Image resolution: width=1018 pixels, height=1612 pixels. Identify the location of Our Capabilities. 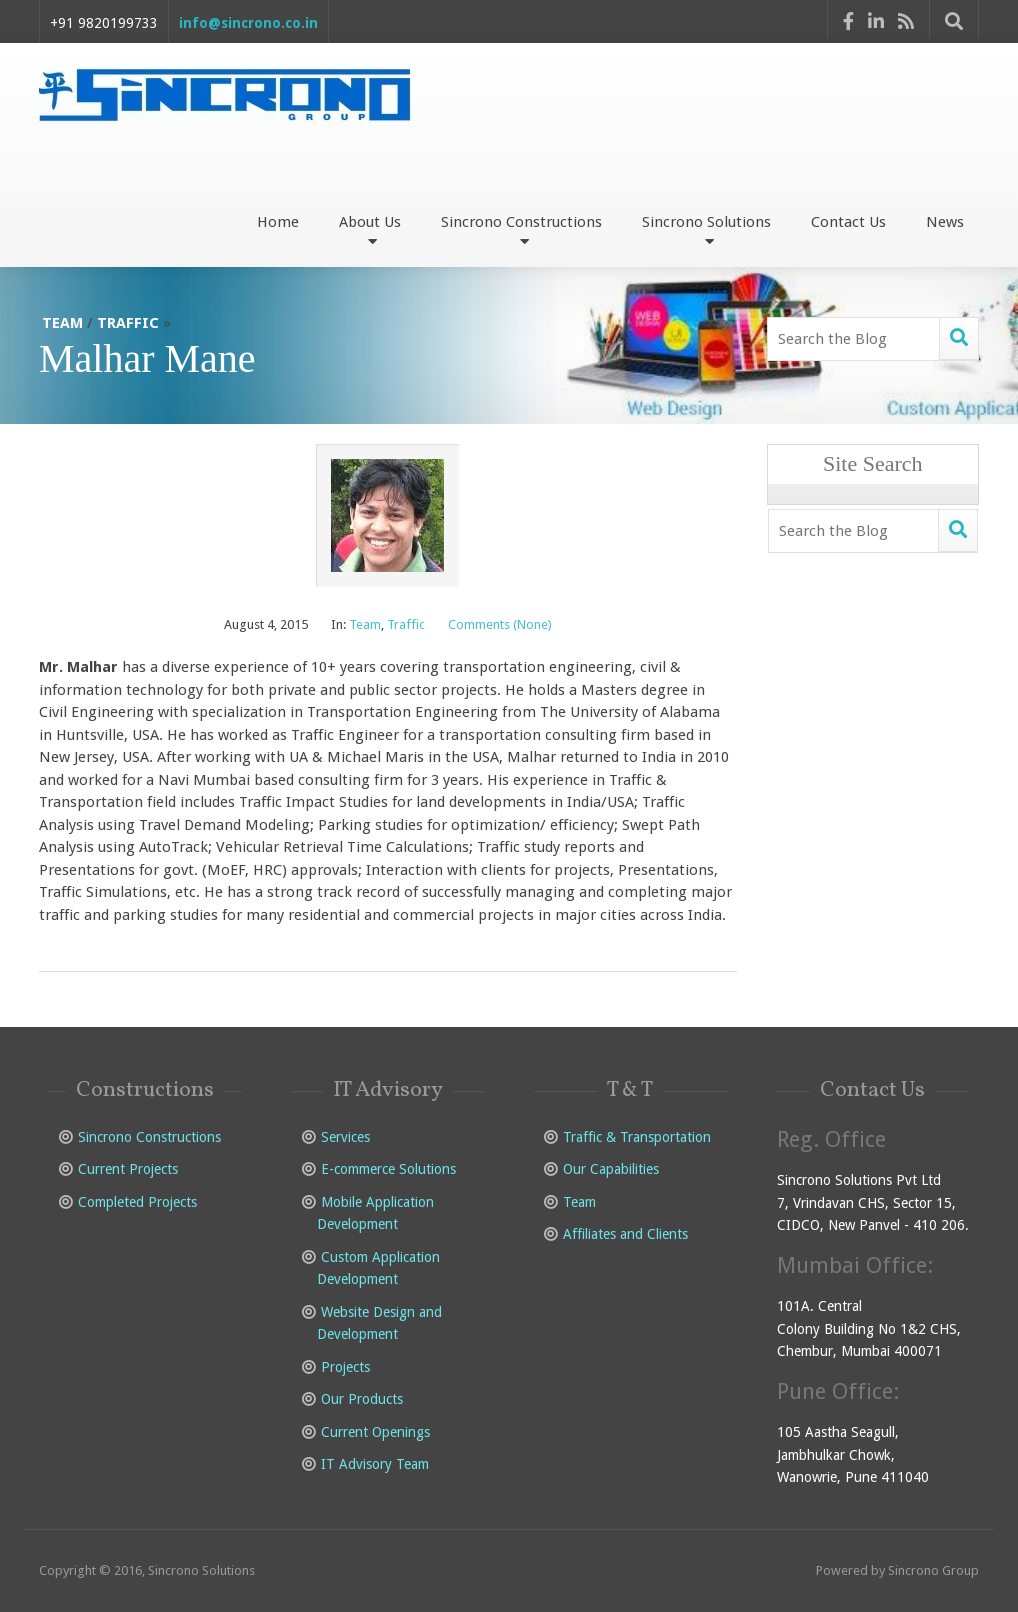
(611, 1169).